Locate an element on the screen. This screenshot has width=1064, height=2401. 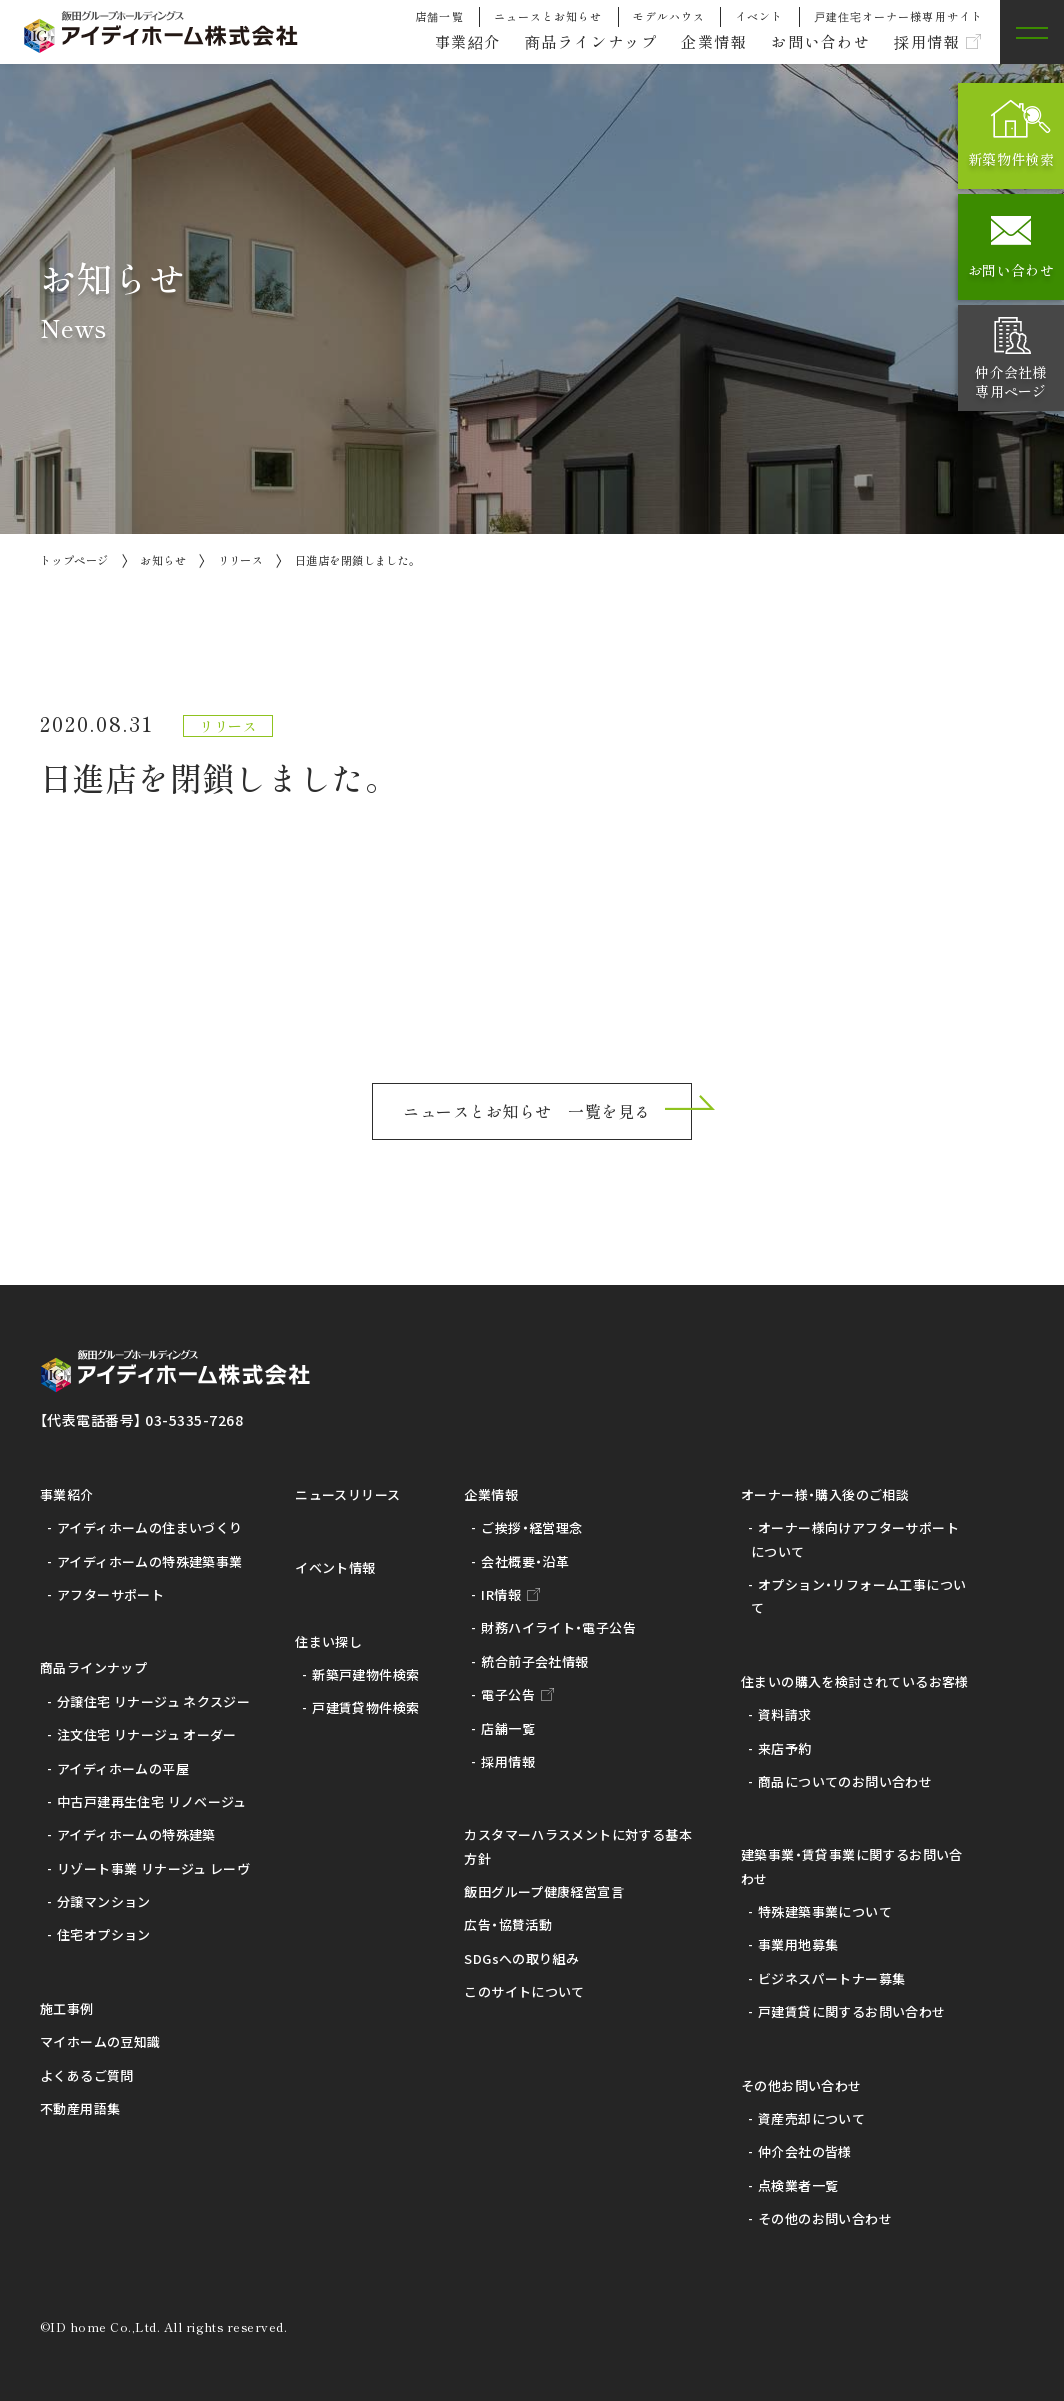
不動産用語集 is located at coordinates (80, 2108).